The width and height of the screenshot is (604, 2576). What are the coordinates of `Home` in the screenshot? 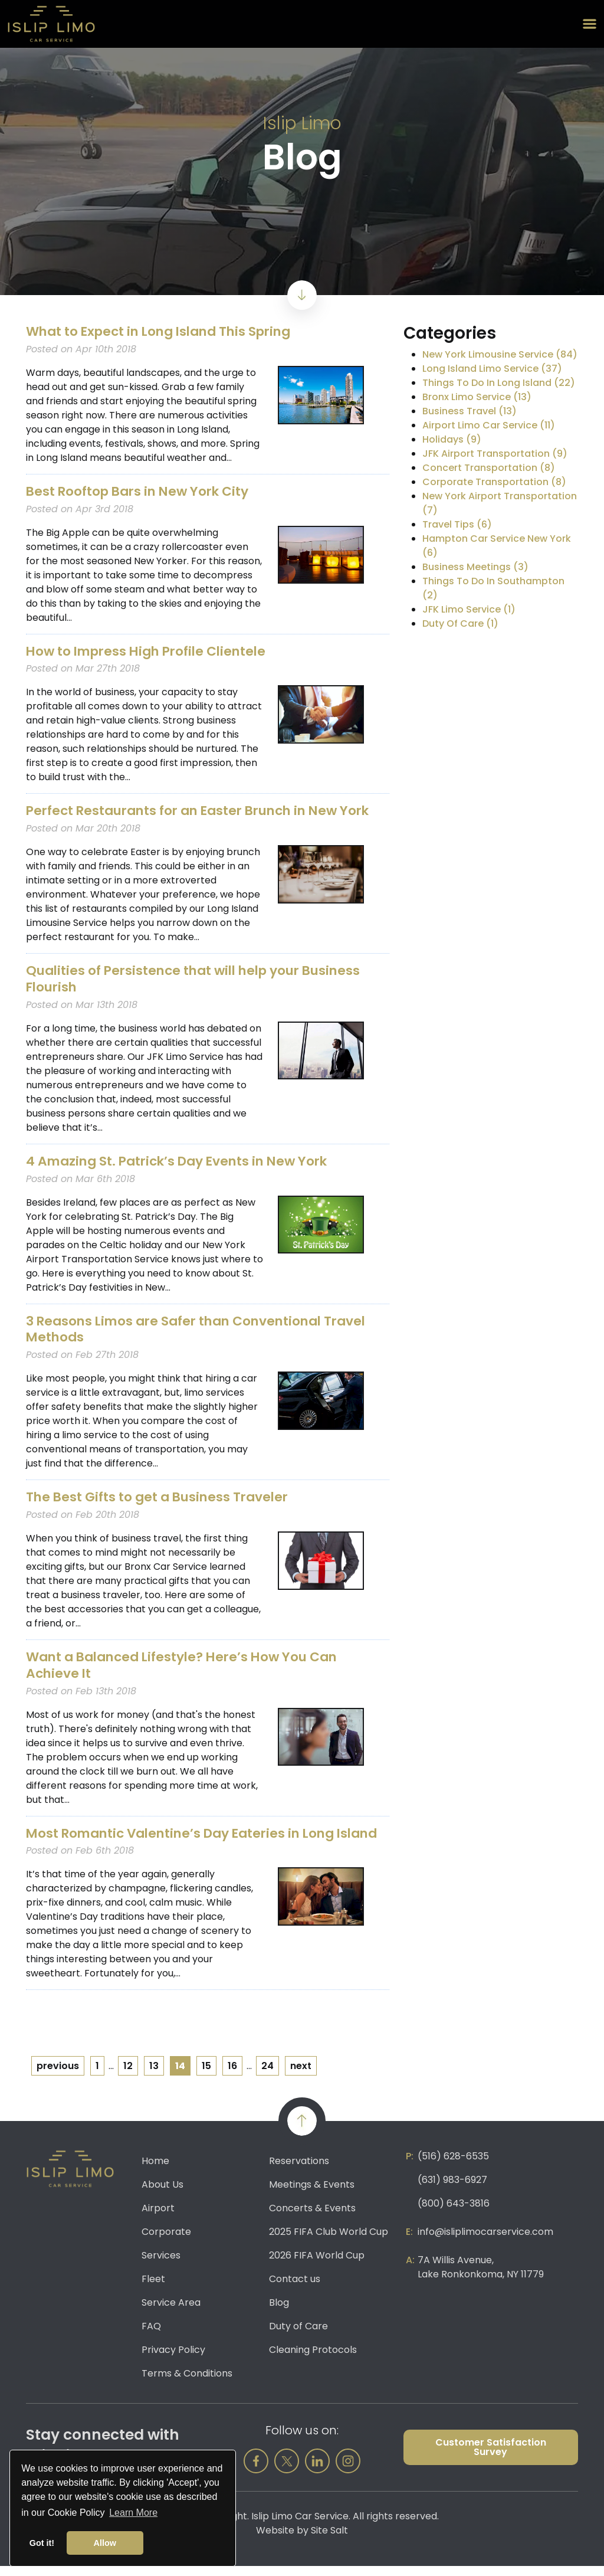 It's located at (155, 2171).